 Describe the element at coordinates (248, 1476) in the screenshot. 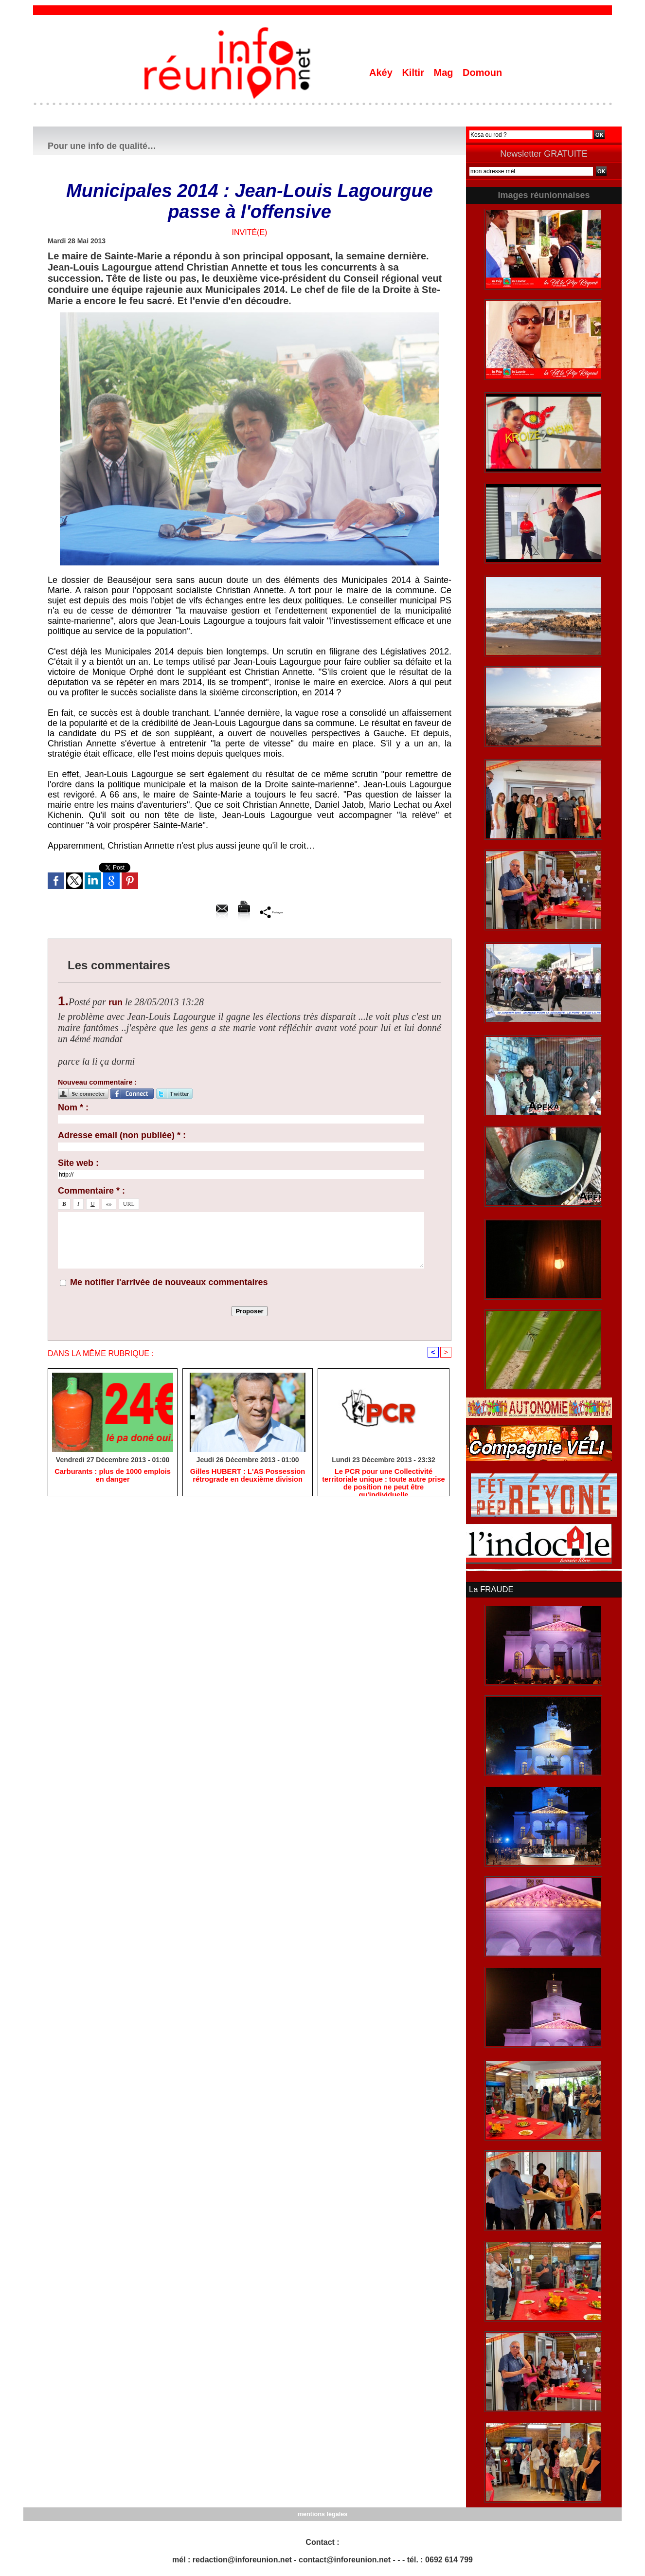

I see `Gilles HUBERT : L'AS Possession rétrograde en deuxième division` at that location.